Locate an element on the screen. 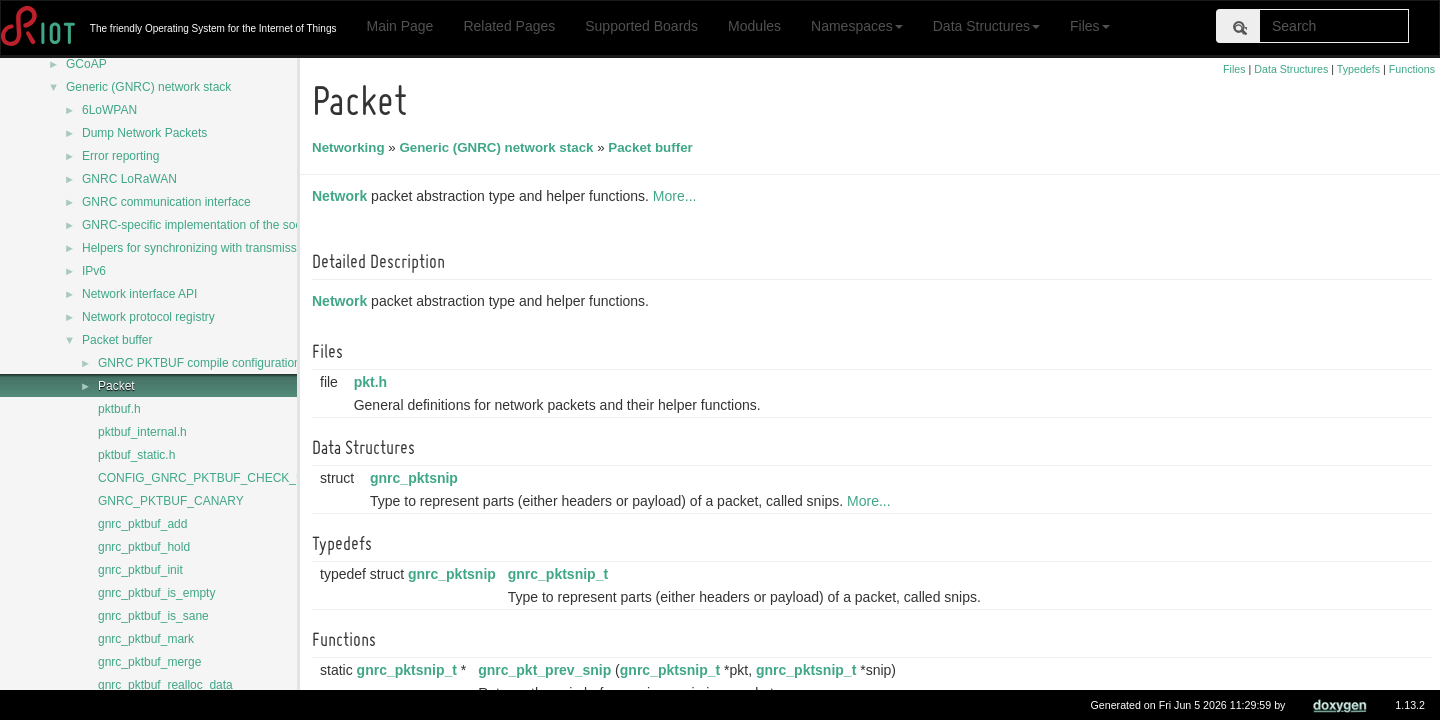 This screenshot has width=1440, height=720. Modules is located at coordinates (754, 26).